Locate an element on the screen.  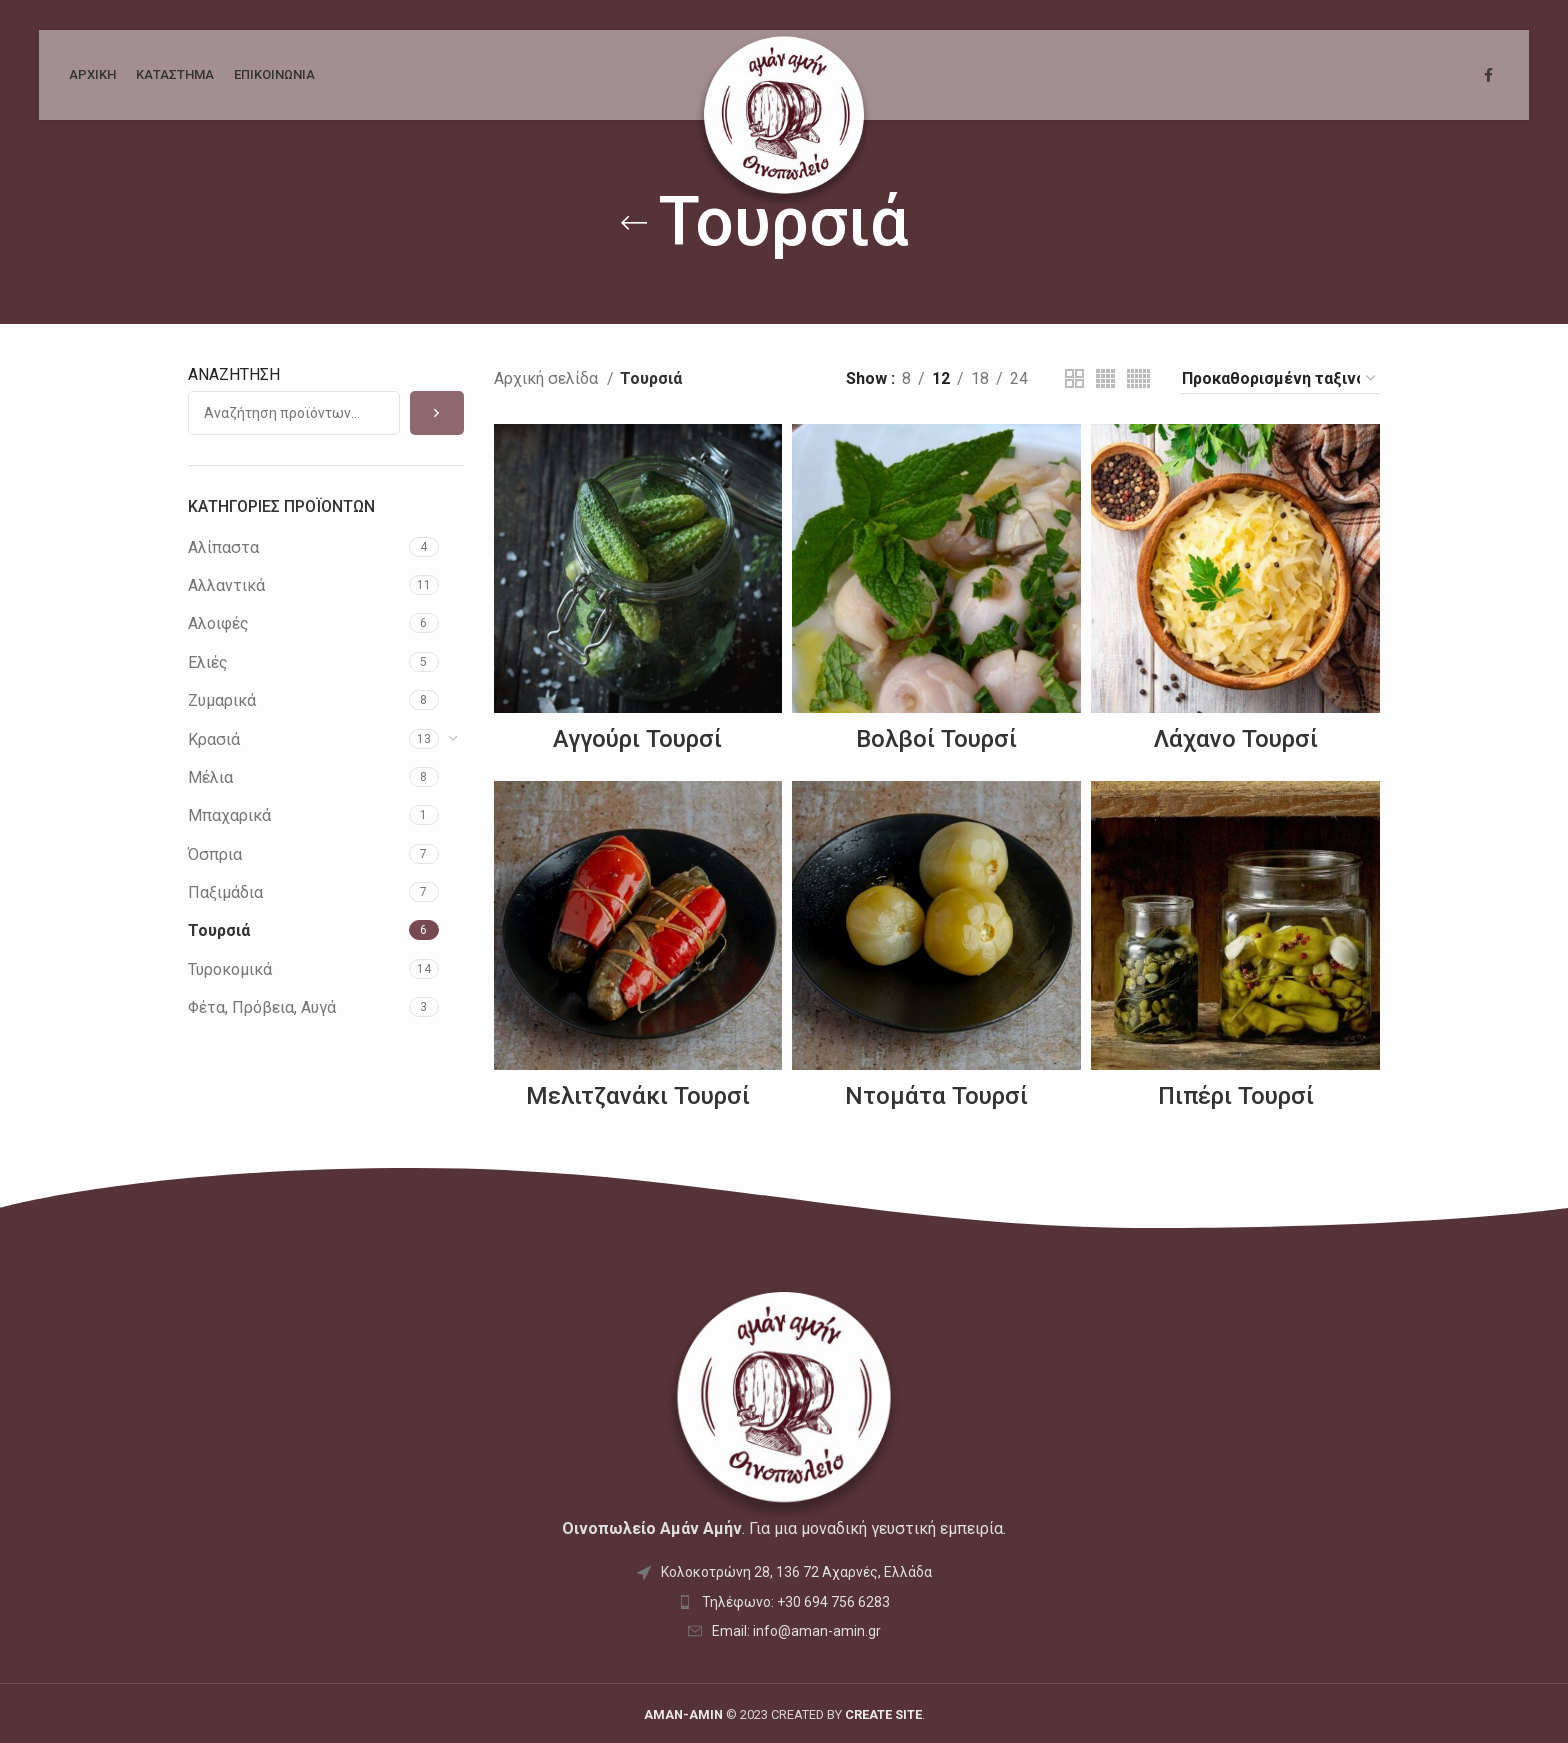
Αγγούρι Τουρσί is located at coordinates (637, 739).